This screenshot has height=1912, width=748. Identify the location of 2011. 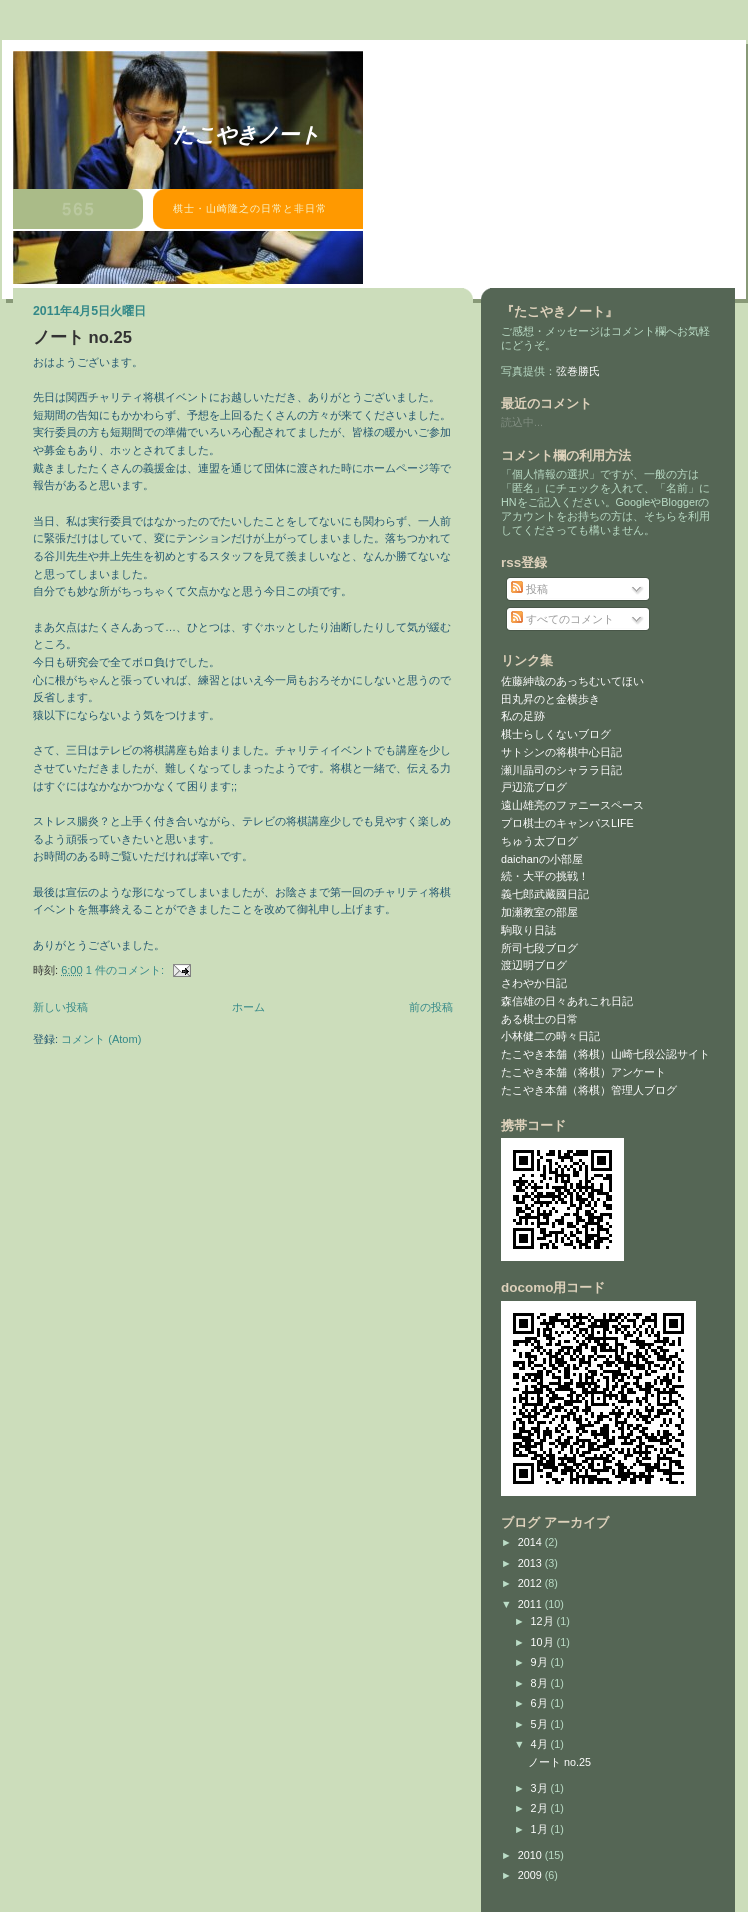
(531, 1604).